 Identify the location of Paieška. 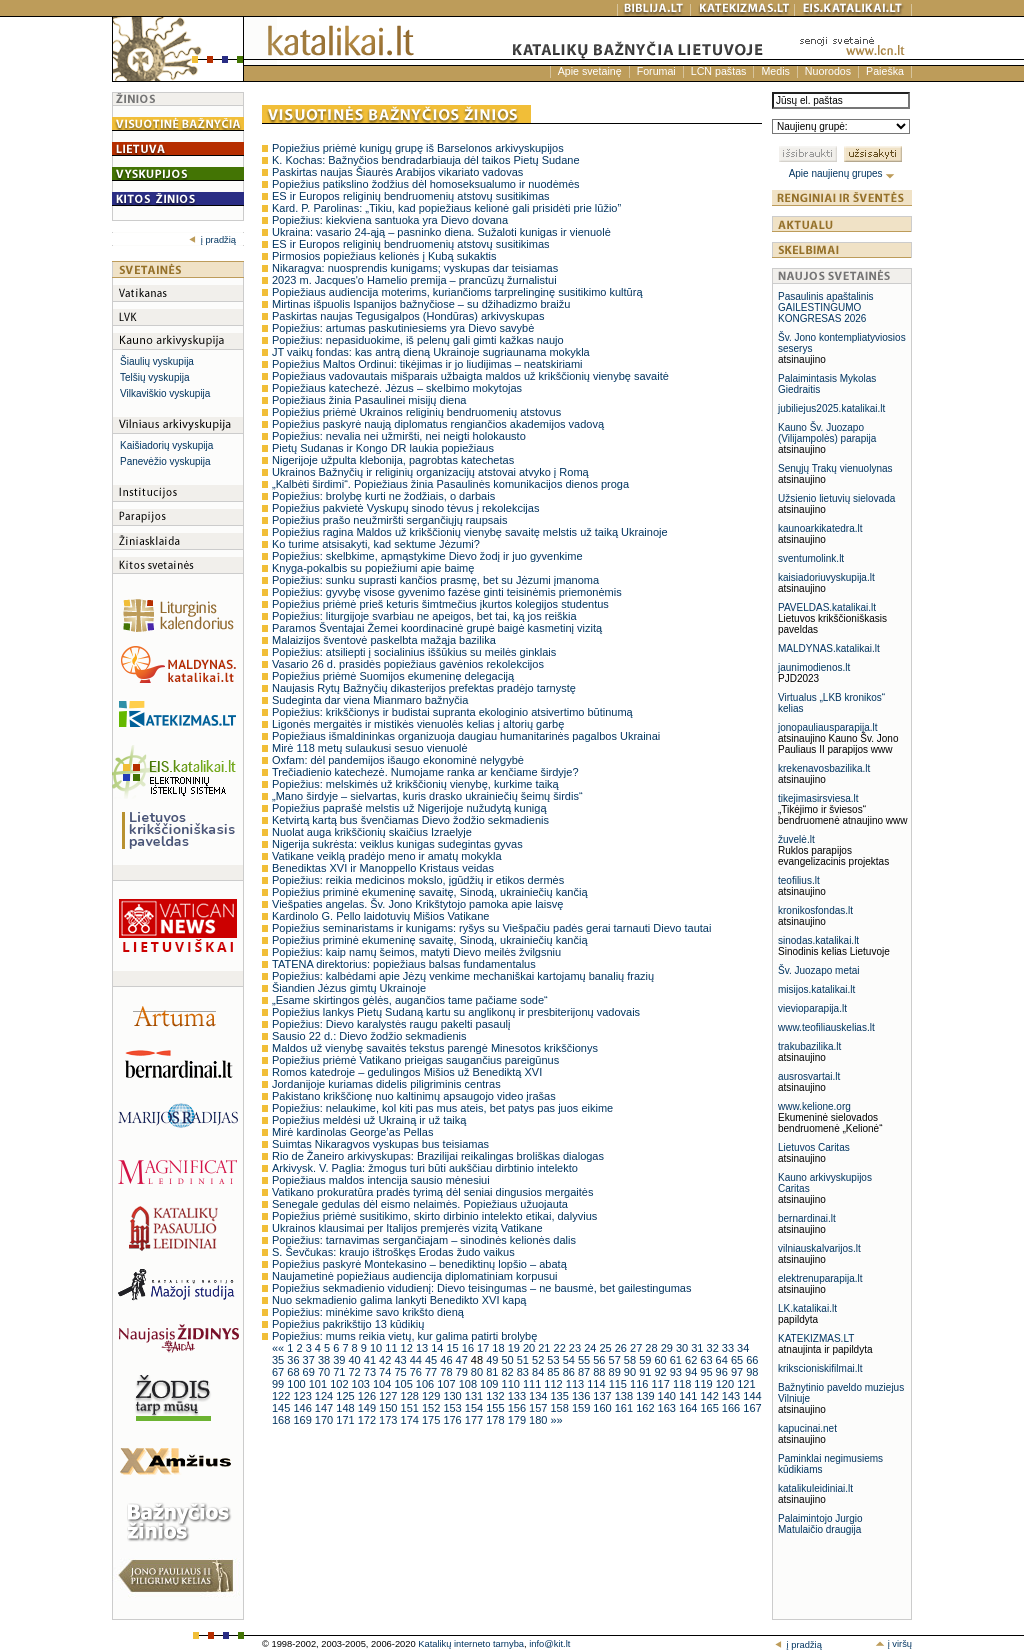
(885, 71).